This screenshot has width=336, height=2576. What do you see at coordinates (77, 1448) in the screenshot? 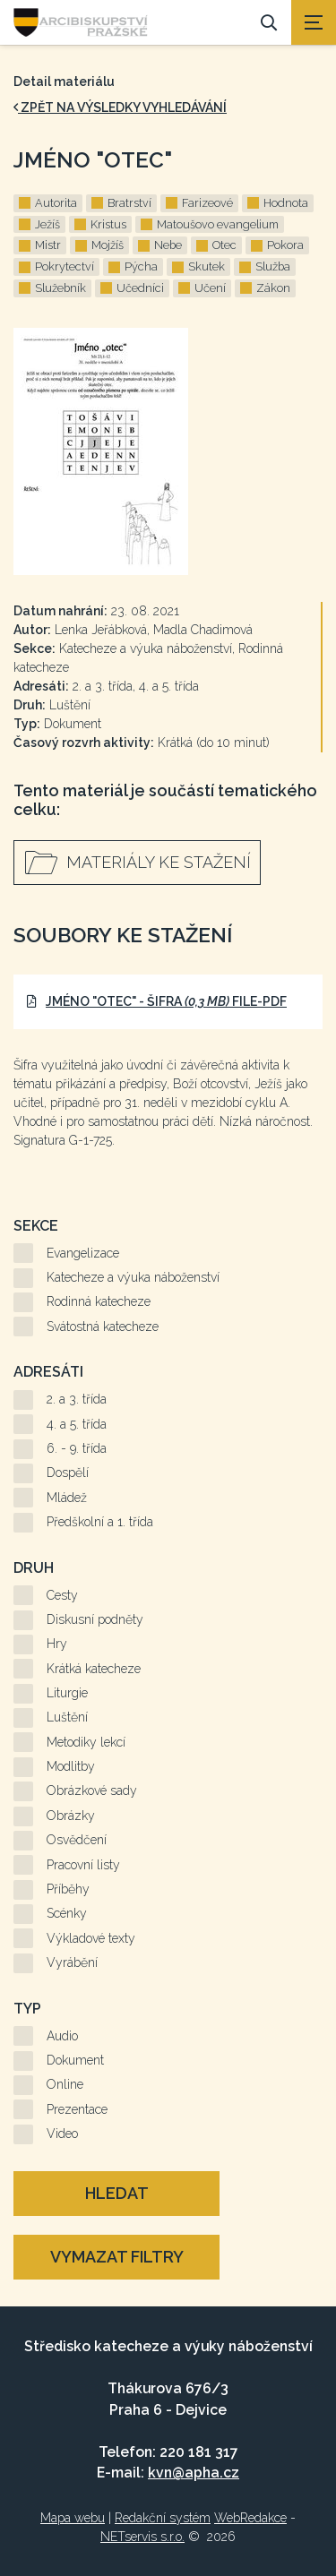
I see `6. - 9. třída` at bounding box center [77, 1448].